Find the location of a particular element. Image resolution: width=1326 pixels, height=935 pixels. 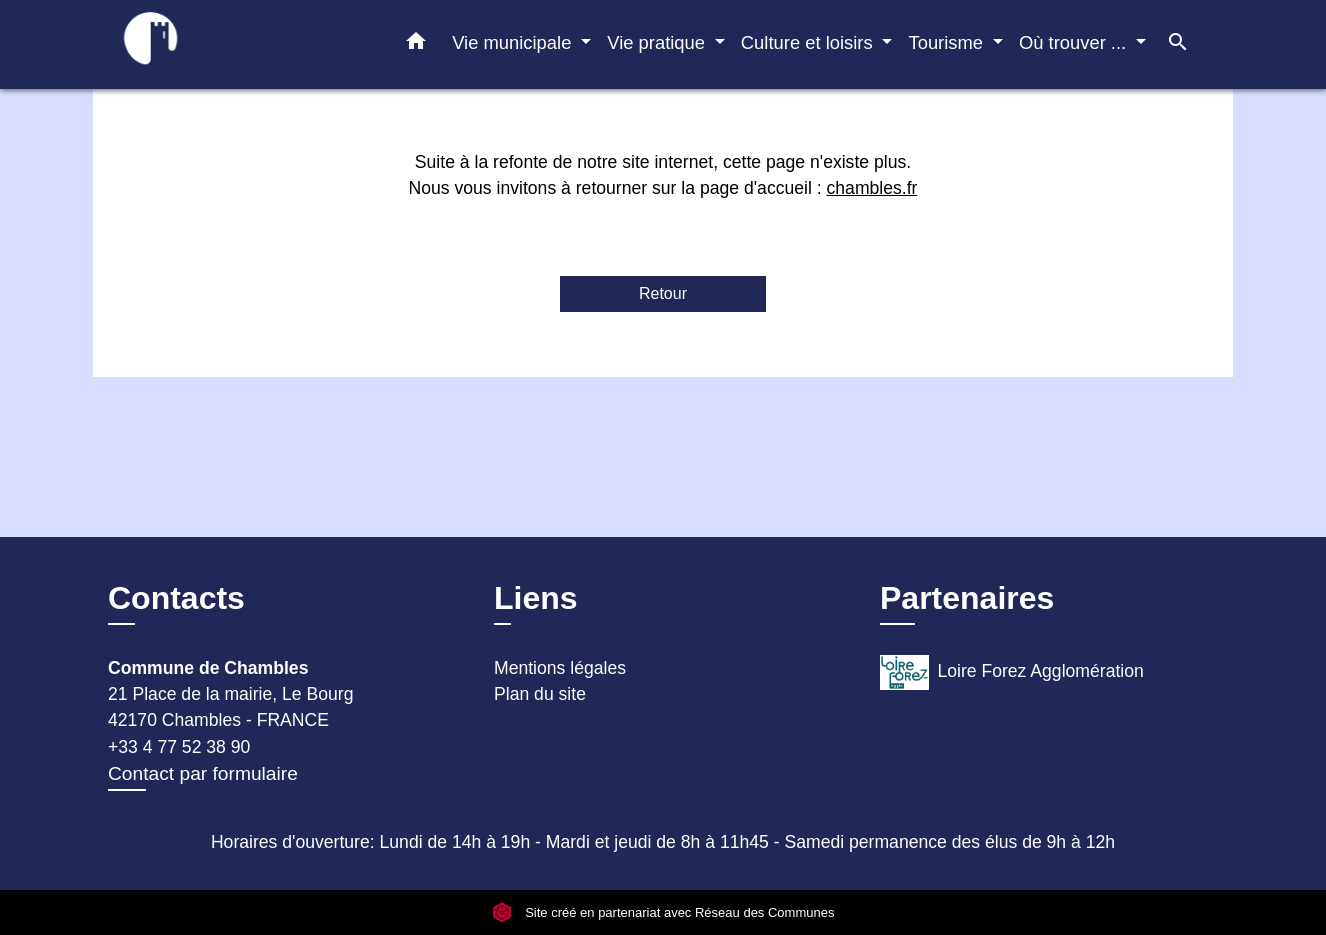

Loire Forez Agglomération is located at coordinates (1012, 672).